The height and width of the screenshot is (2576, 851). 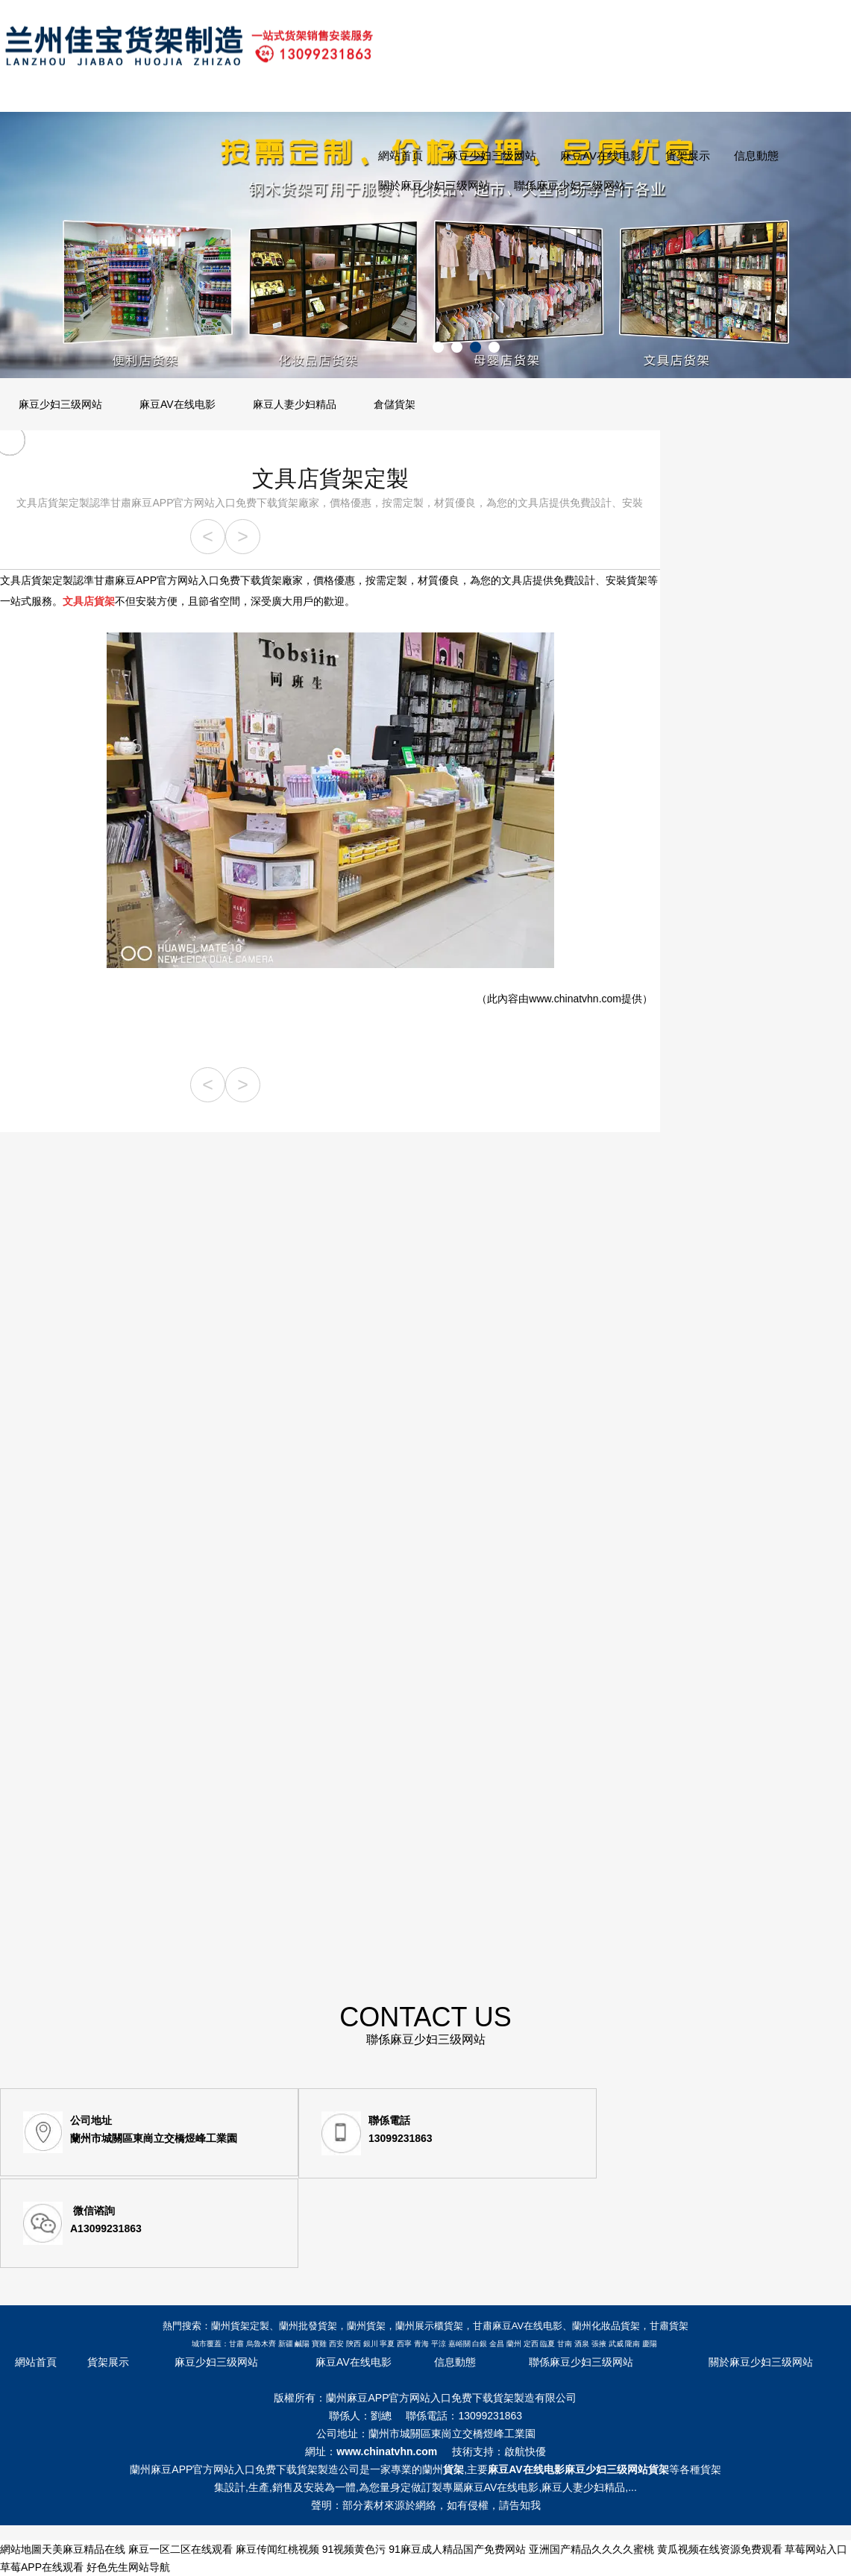 What do you see at coordinates (294, 404) in the screenshot?
I see `麻豆人妻少妇精品` at bounding box center [294, 404].